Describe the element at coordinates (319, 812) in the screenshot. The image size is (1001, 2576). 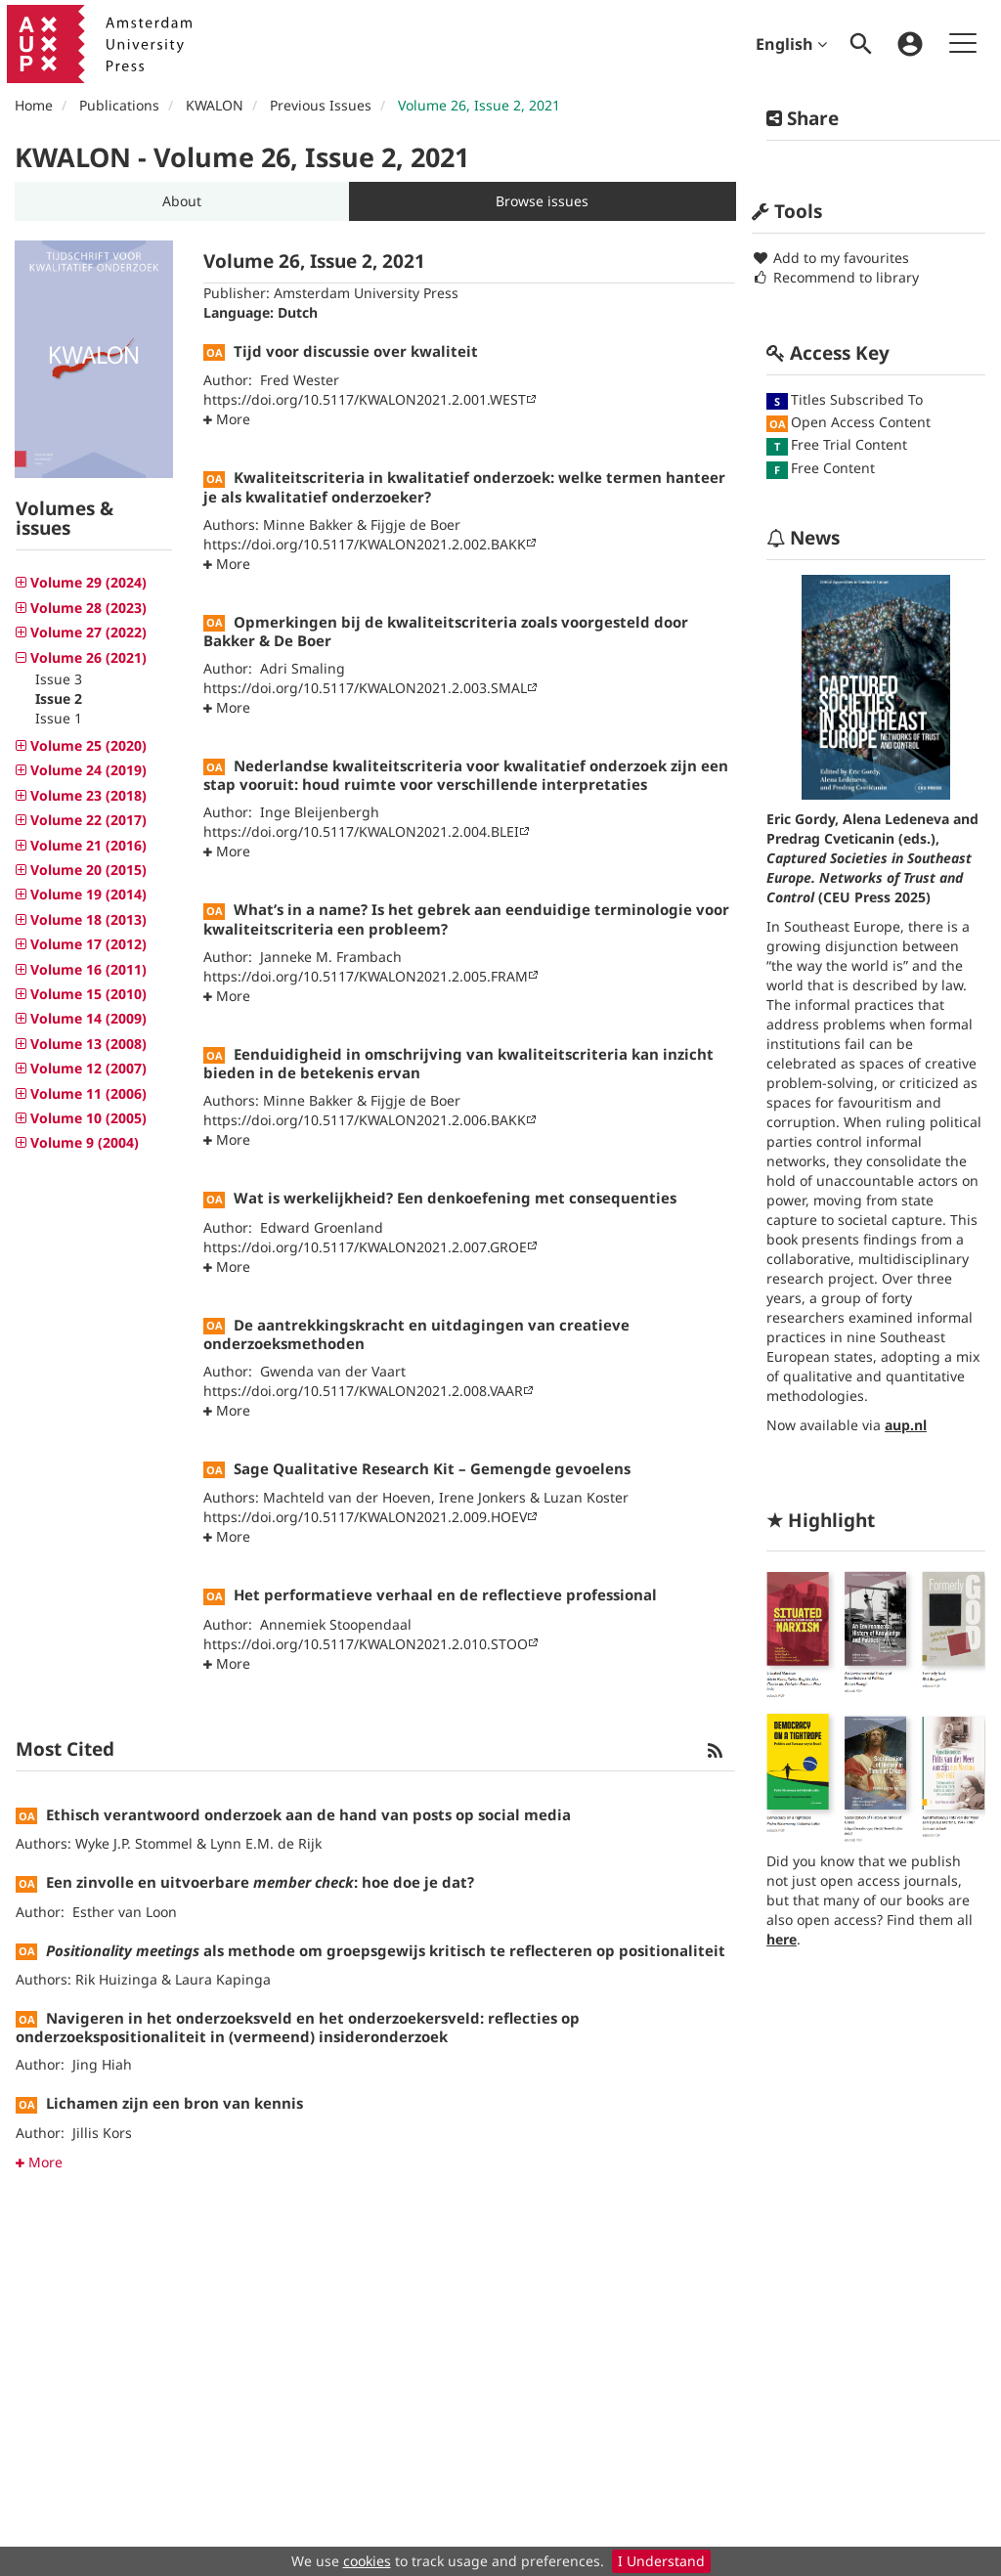
I see `Inge Bleijenbergh` at that location.